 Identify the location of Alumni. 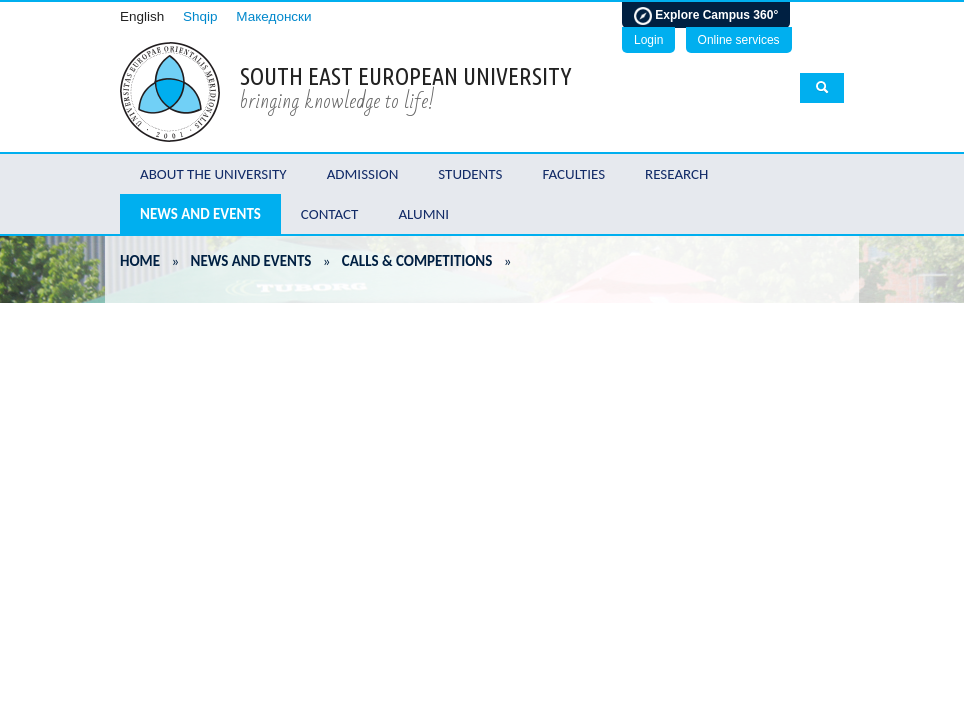
(423, 214).